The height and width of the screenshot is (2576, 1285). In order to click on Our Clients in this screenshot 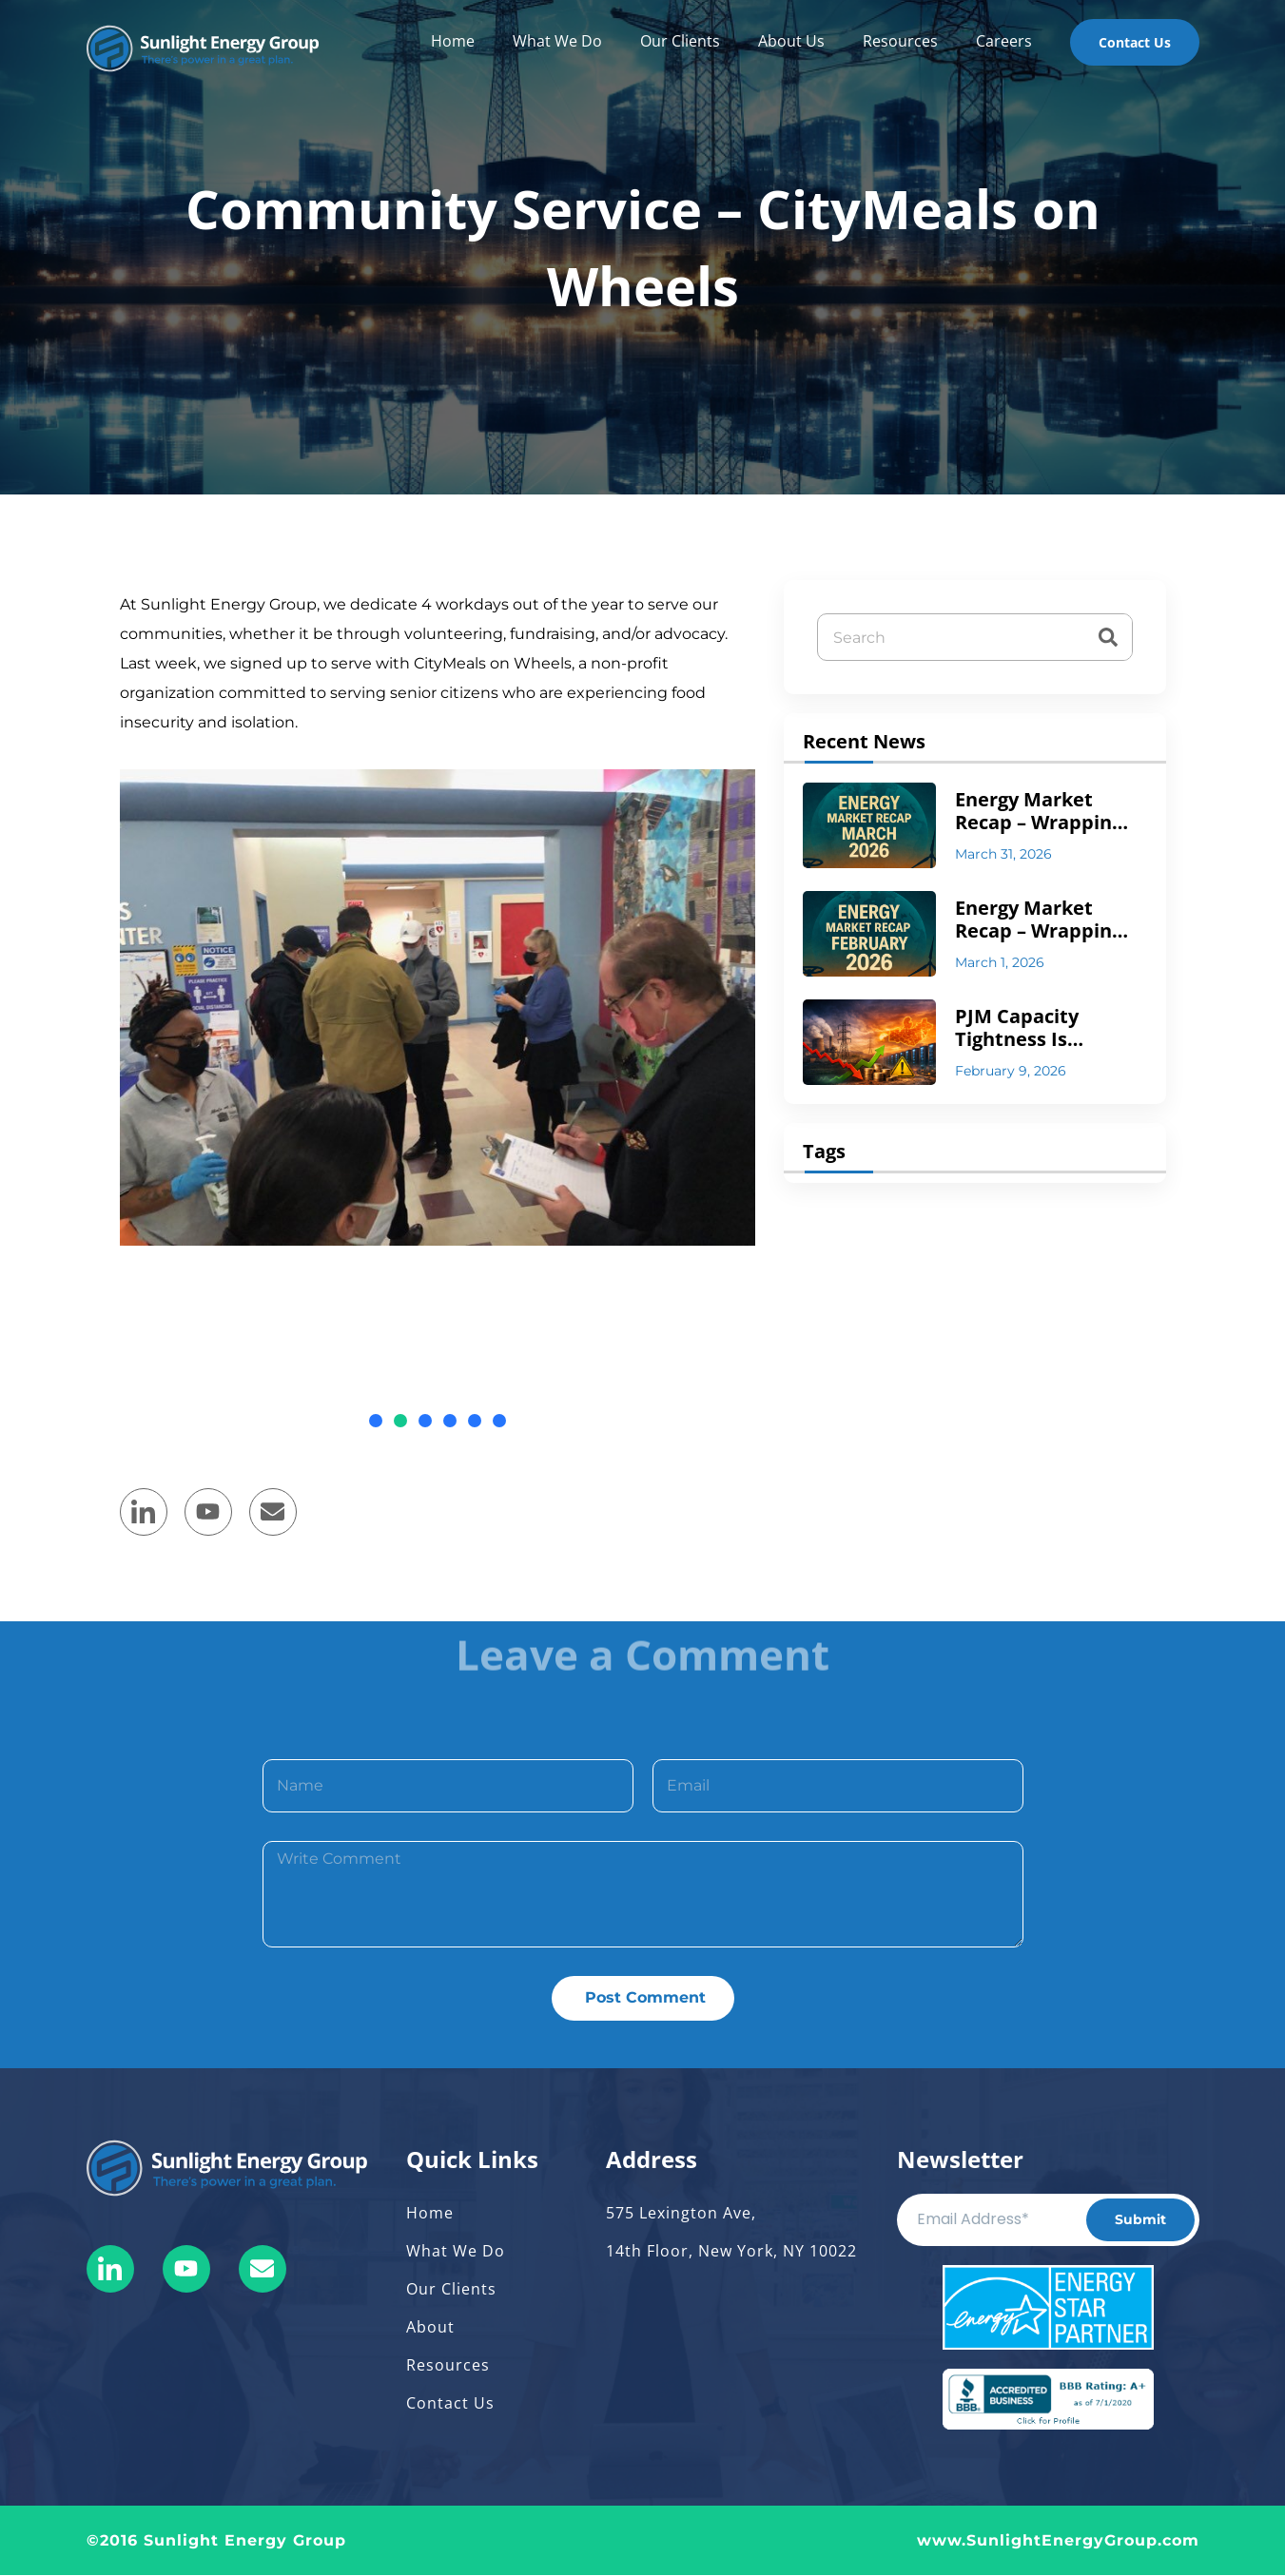, I will do `click(680, 40)`.